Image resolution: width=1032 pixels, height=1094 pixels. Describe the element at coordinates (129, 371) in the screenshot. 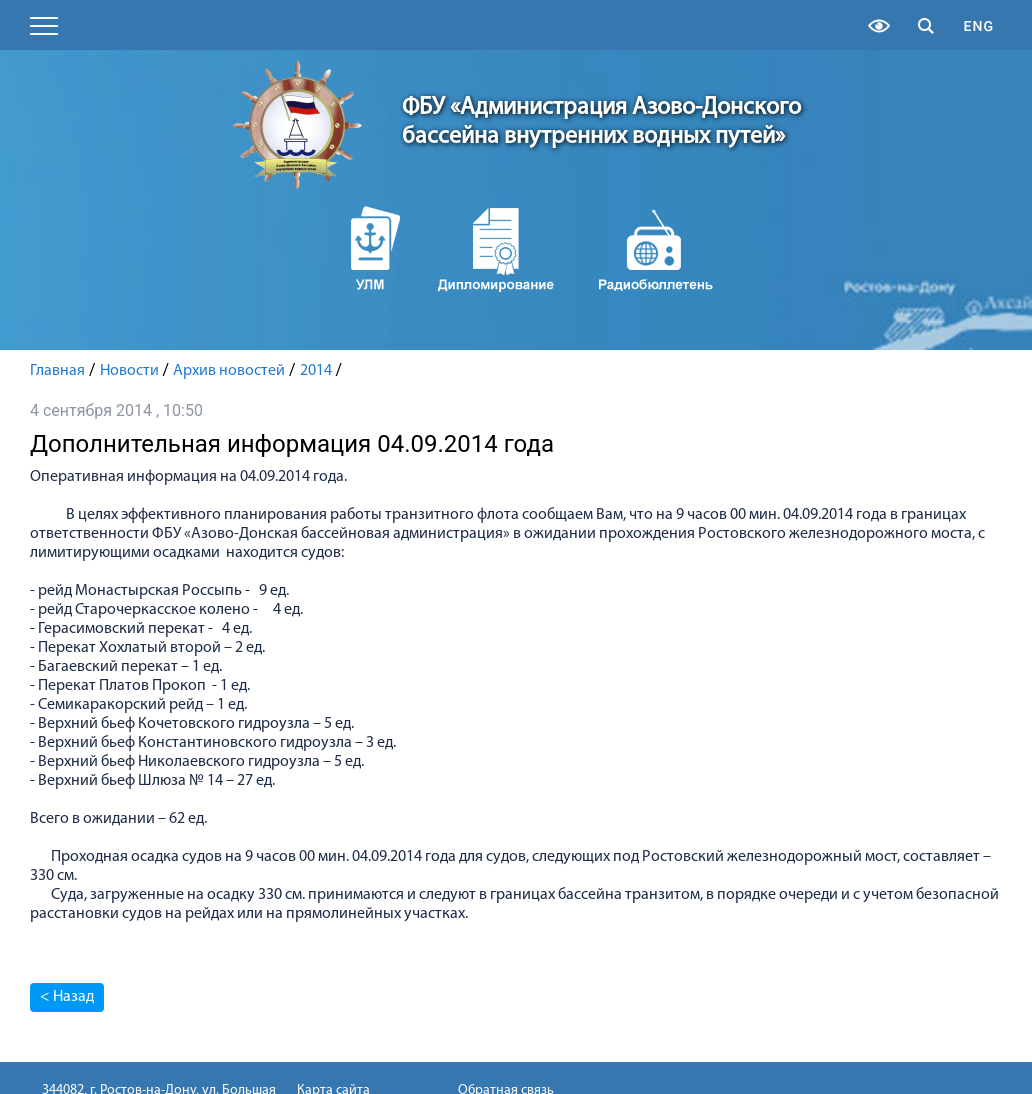

I see `Новости` at that location.